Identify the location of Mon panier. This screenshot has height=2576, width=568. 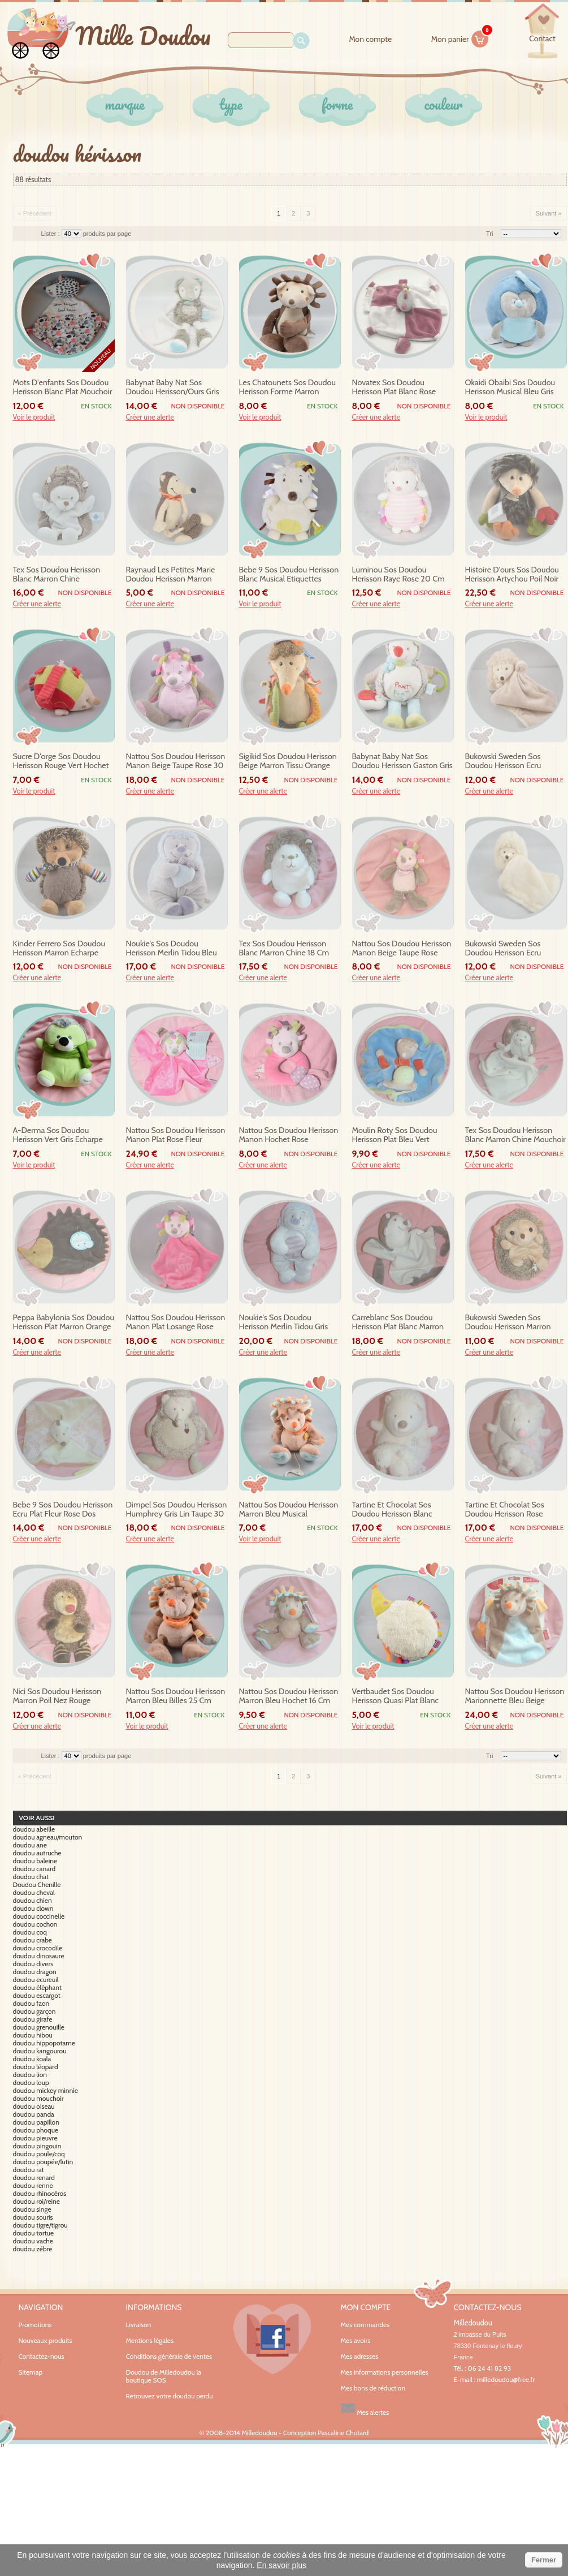
(460, 37).